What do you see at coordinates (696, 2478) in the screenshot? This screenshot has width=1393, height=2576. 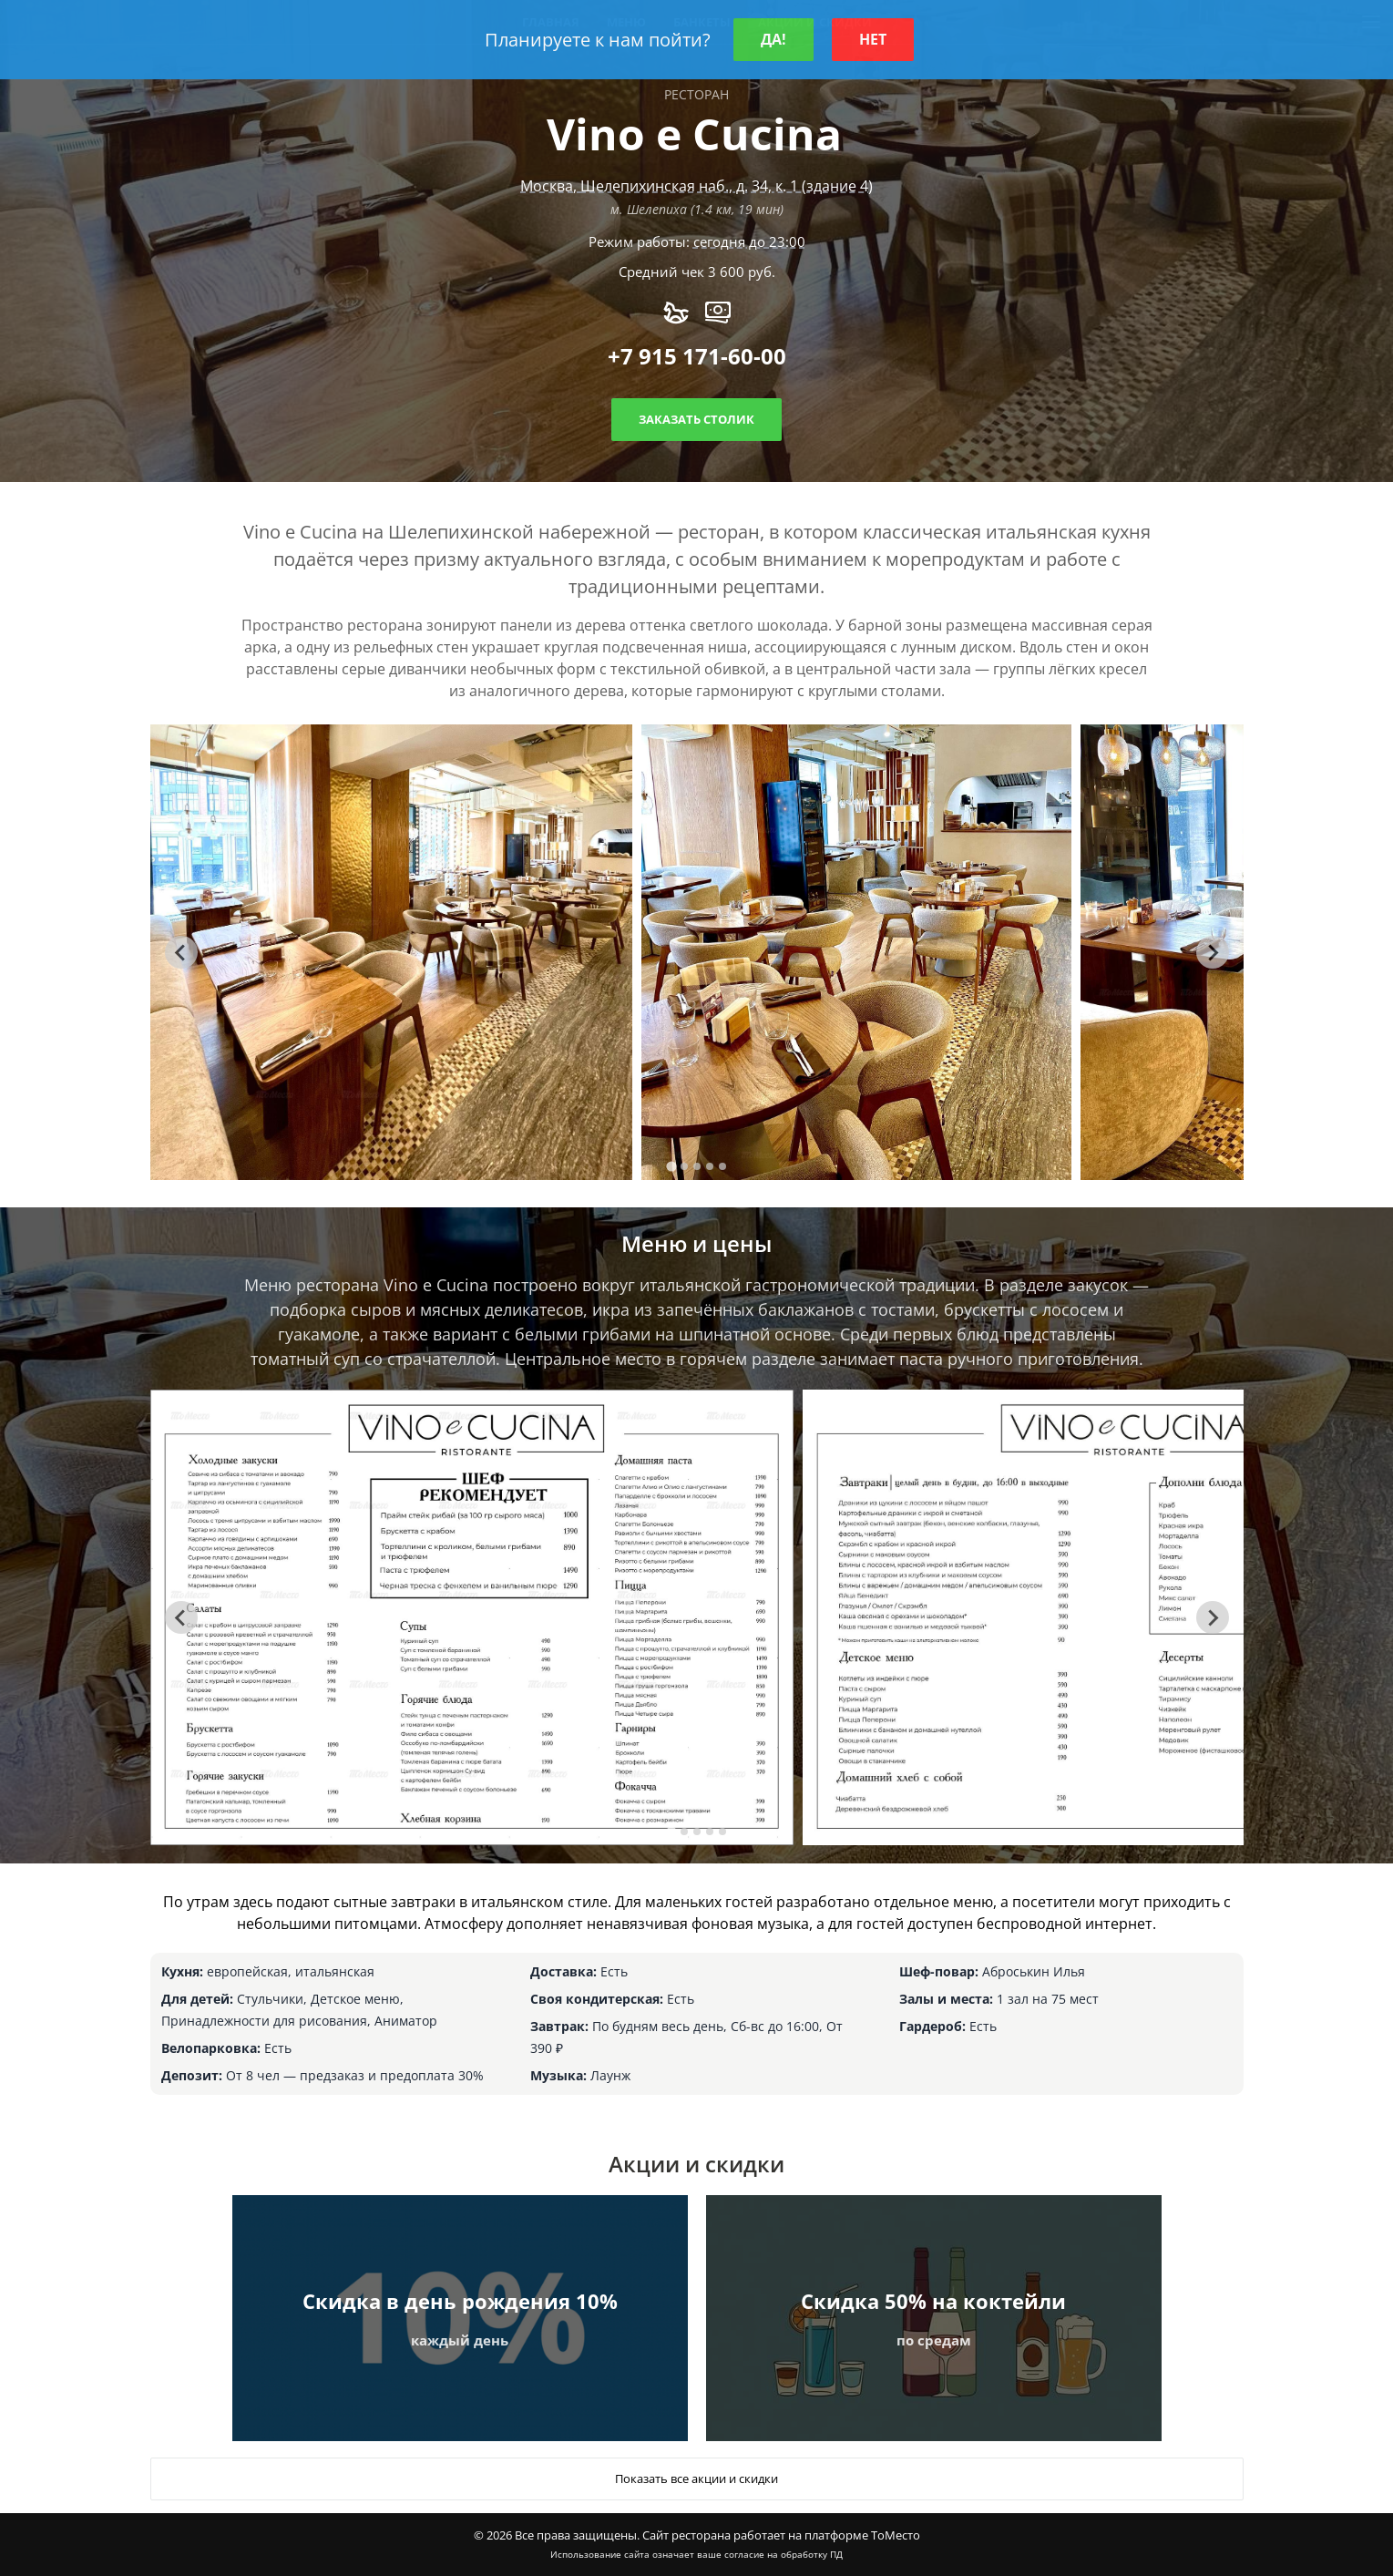 I see `Показать все акции и скидки` at bounding box center [696, 2478].